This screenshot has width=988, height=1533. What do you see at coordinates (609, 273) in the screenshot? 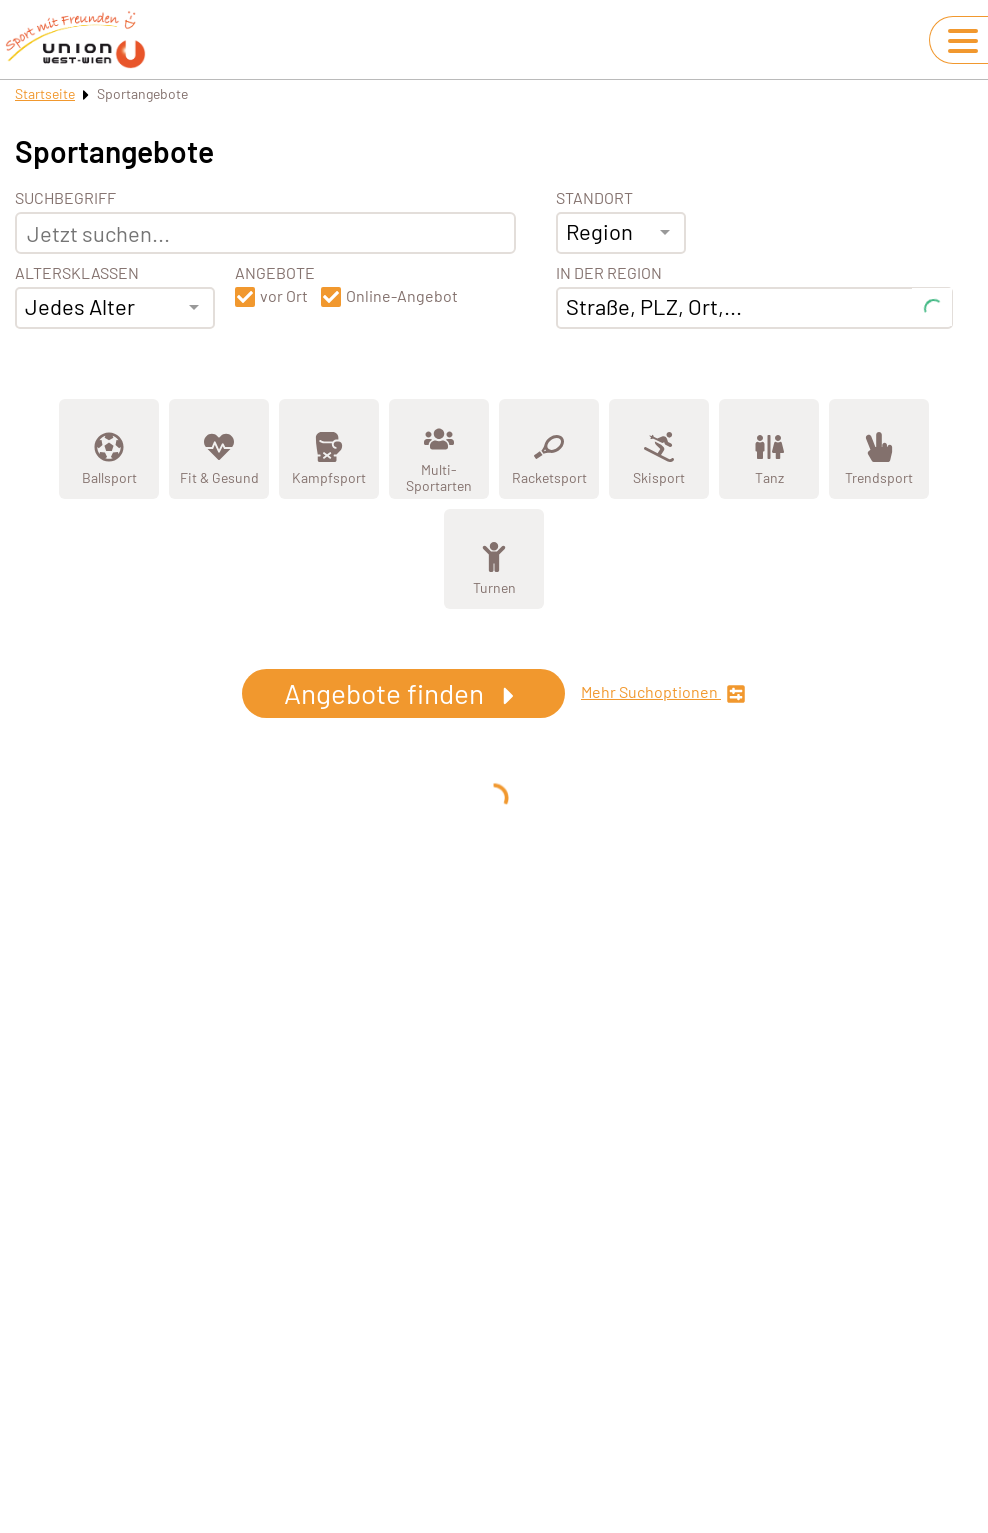
I see `In der Region [Adresse]` at bounding box center [609, 273].